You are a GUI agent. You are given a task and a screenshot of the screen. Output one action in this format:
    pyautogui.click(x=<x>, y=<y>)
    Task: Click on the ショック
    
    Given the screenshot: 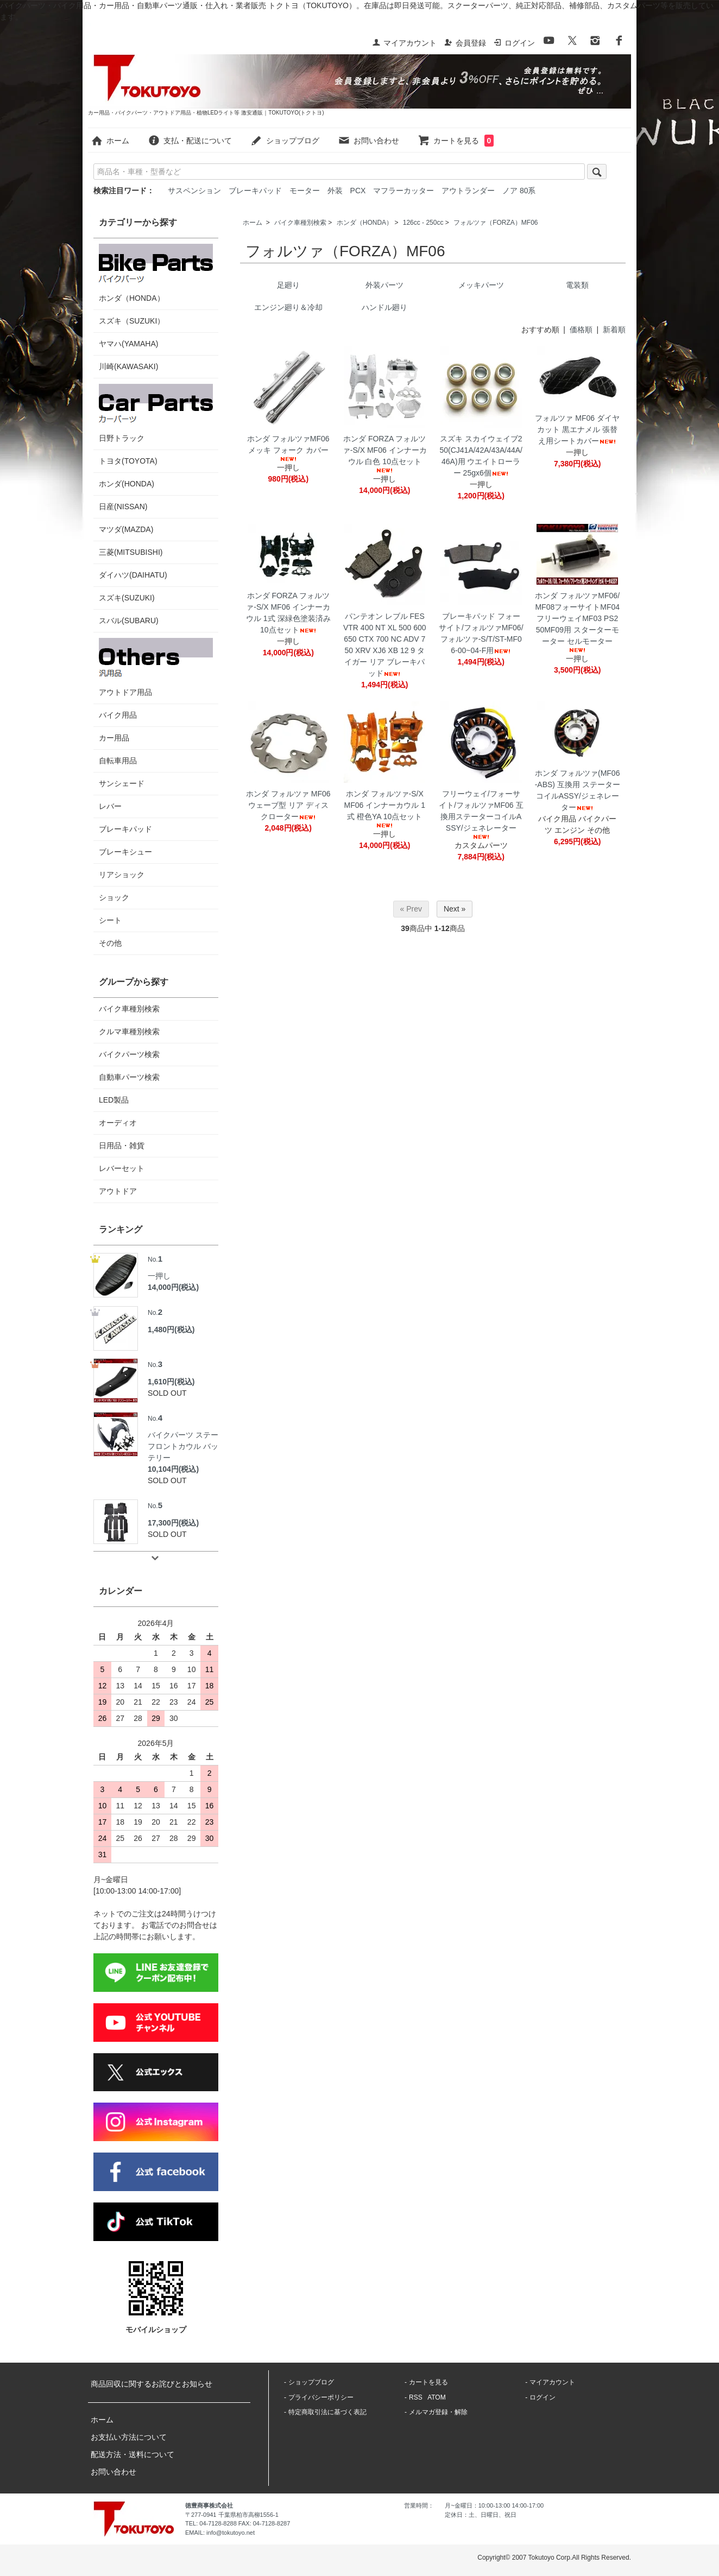 What is the action you would take?
    pyautogui.click(x=114, y=897)
    